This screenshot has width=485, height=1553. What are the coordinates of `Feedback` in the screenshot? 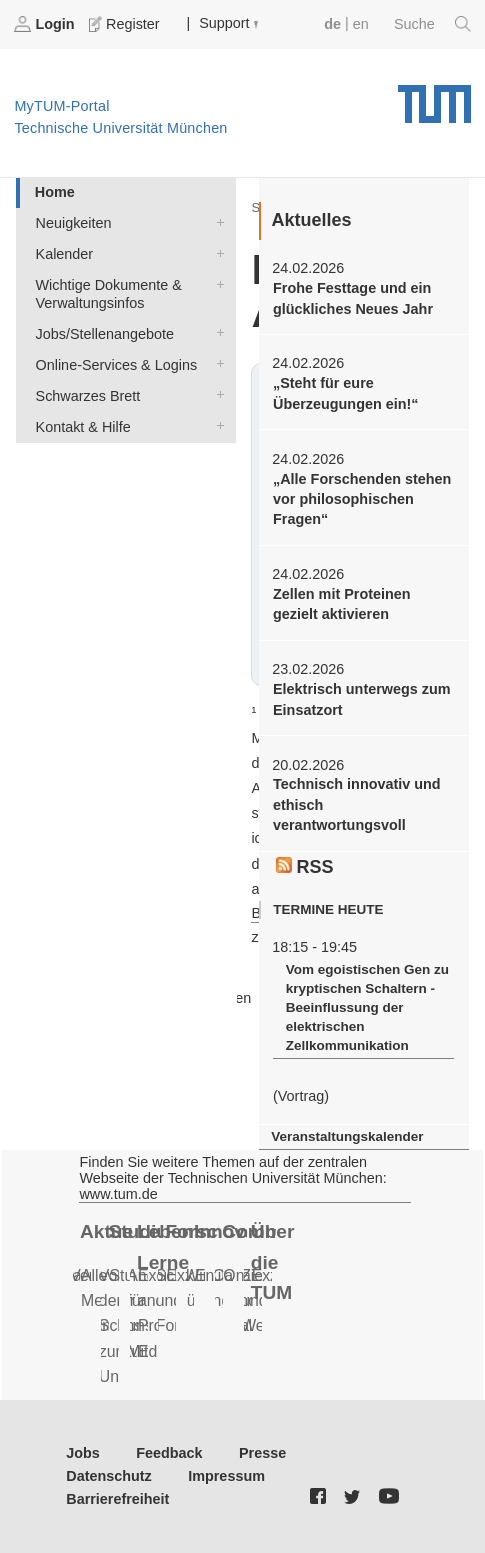 It's located at (169, 1453).